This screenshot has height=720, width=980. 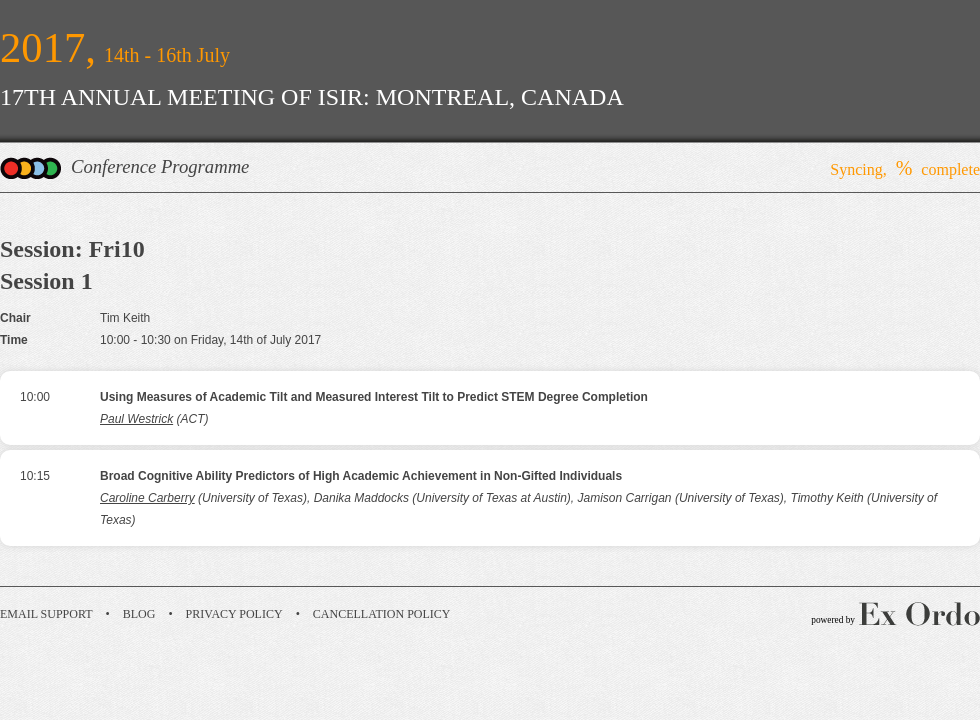 I want to click on Conference Programme, so click(x=160, y=166).